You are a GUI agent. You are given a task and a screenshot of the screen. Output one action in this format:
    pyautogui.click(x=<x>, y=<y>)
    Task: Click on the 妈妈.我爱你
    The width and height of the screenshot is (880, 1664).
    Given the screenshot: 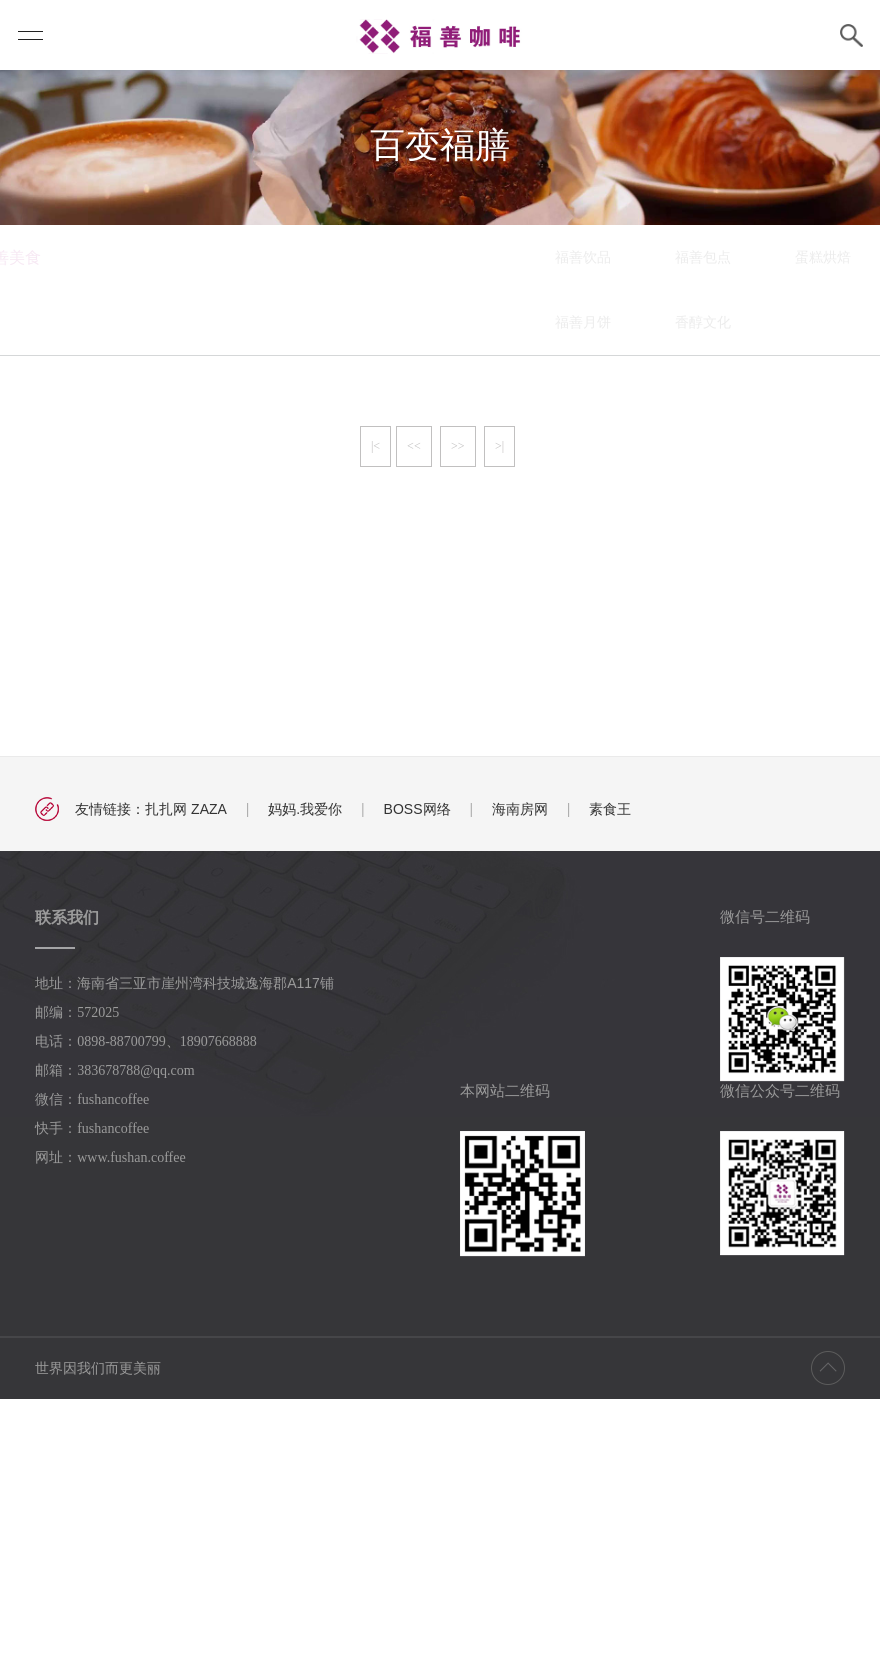 What is the action you would take?
    pyautogui.click(x=305, y=1074)
    